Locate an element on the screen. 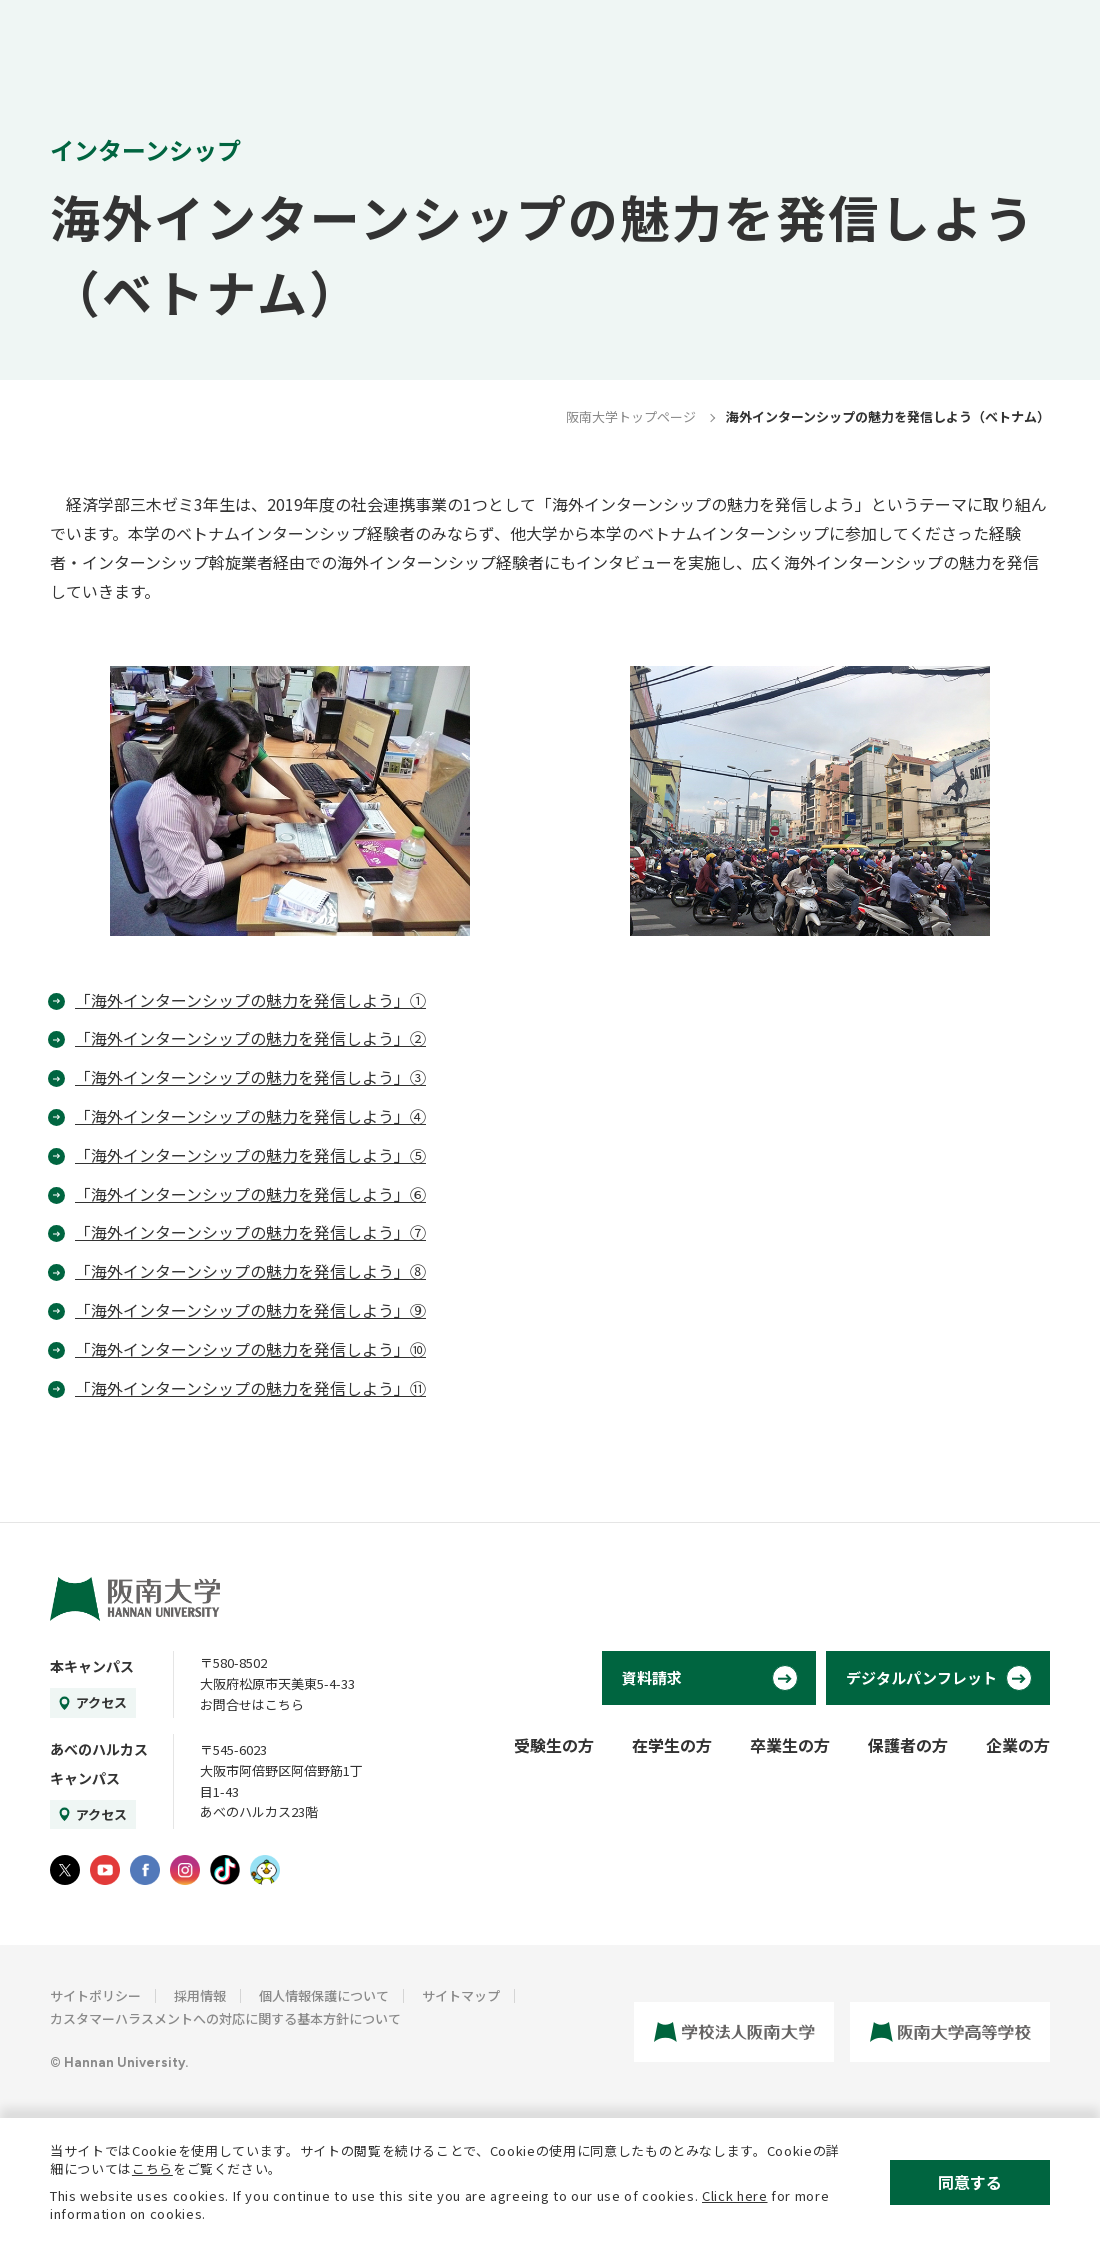 This screenshot has width=1100, height=2247. 阪南大学トップページ is located at coordinates (631, 416).